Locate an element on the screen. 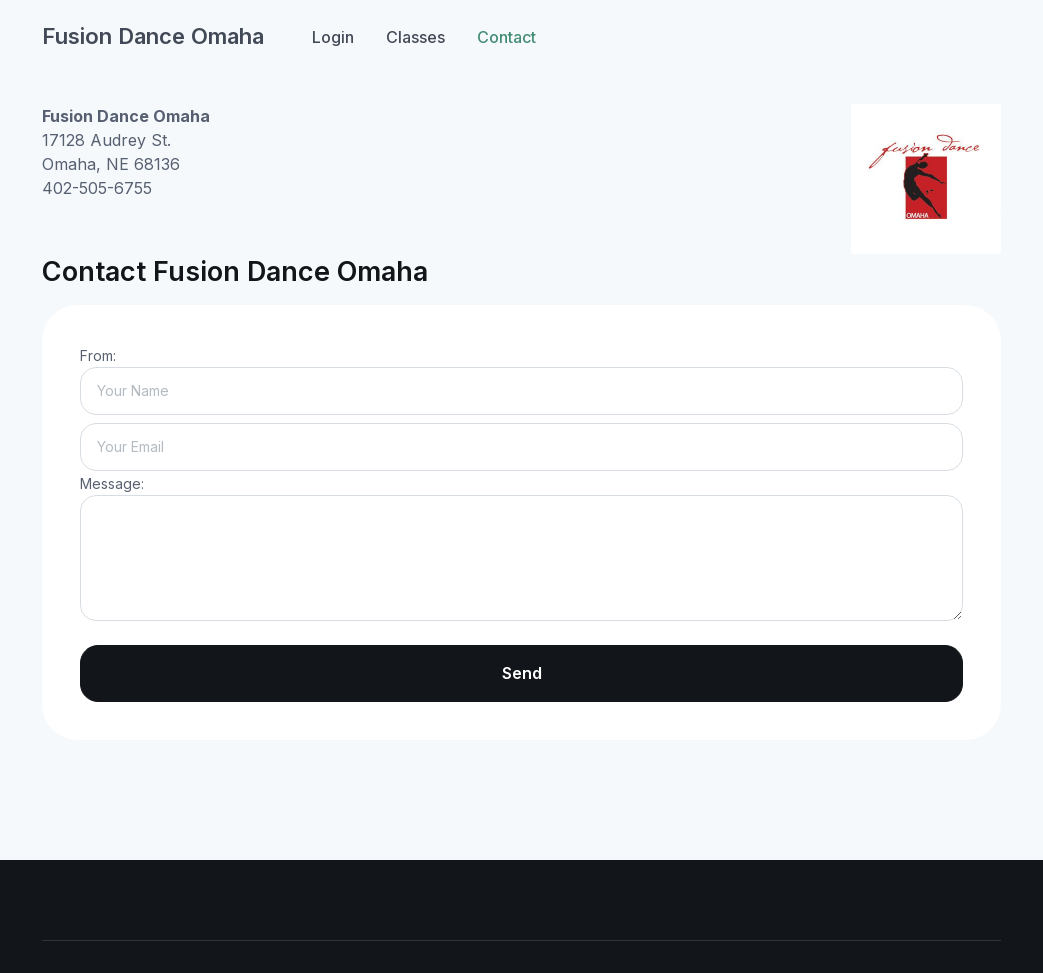 This screenshot has width=1043, height=973. From: is located at coordinates (98, 355).